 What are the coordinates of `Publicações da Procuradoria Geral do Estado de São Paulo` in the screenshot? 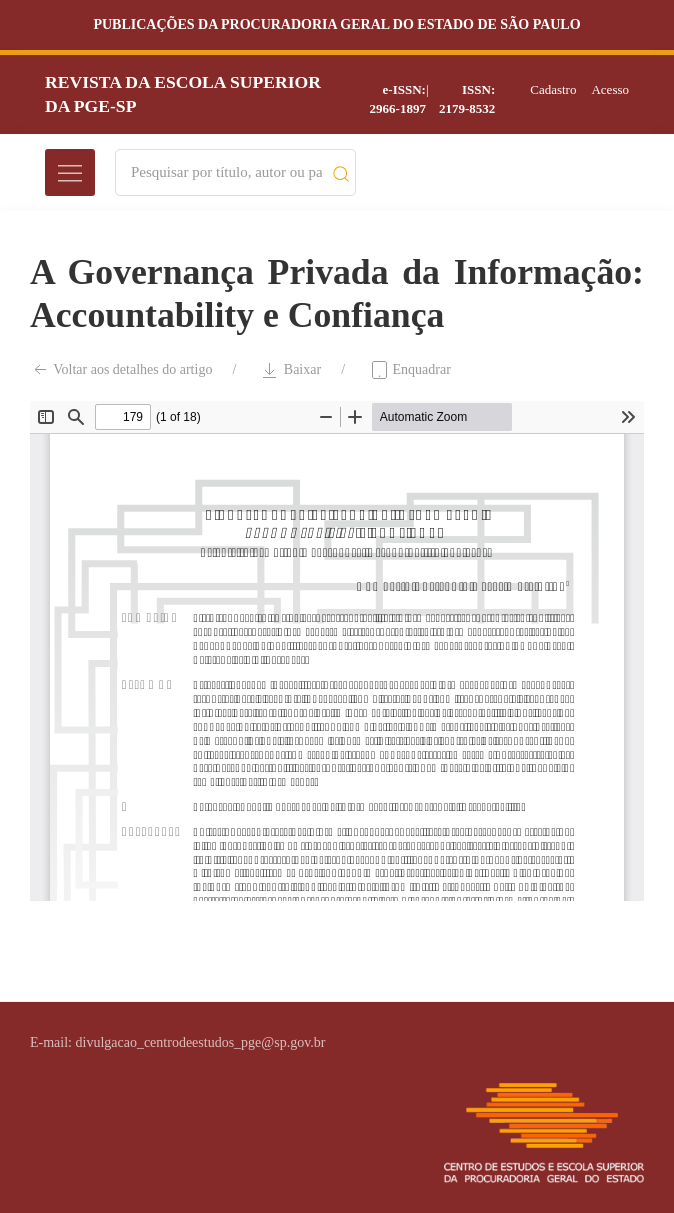 It's located at (336, 24).